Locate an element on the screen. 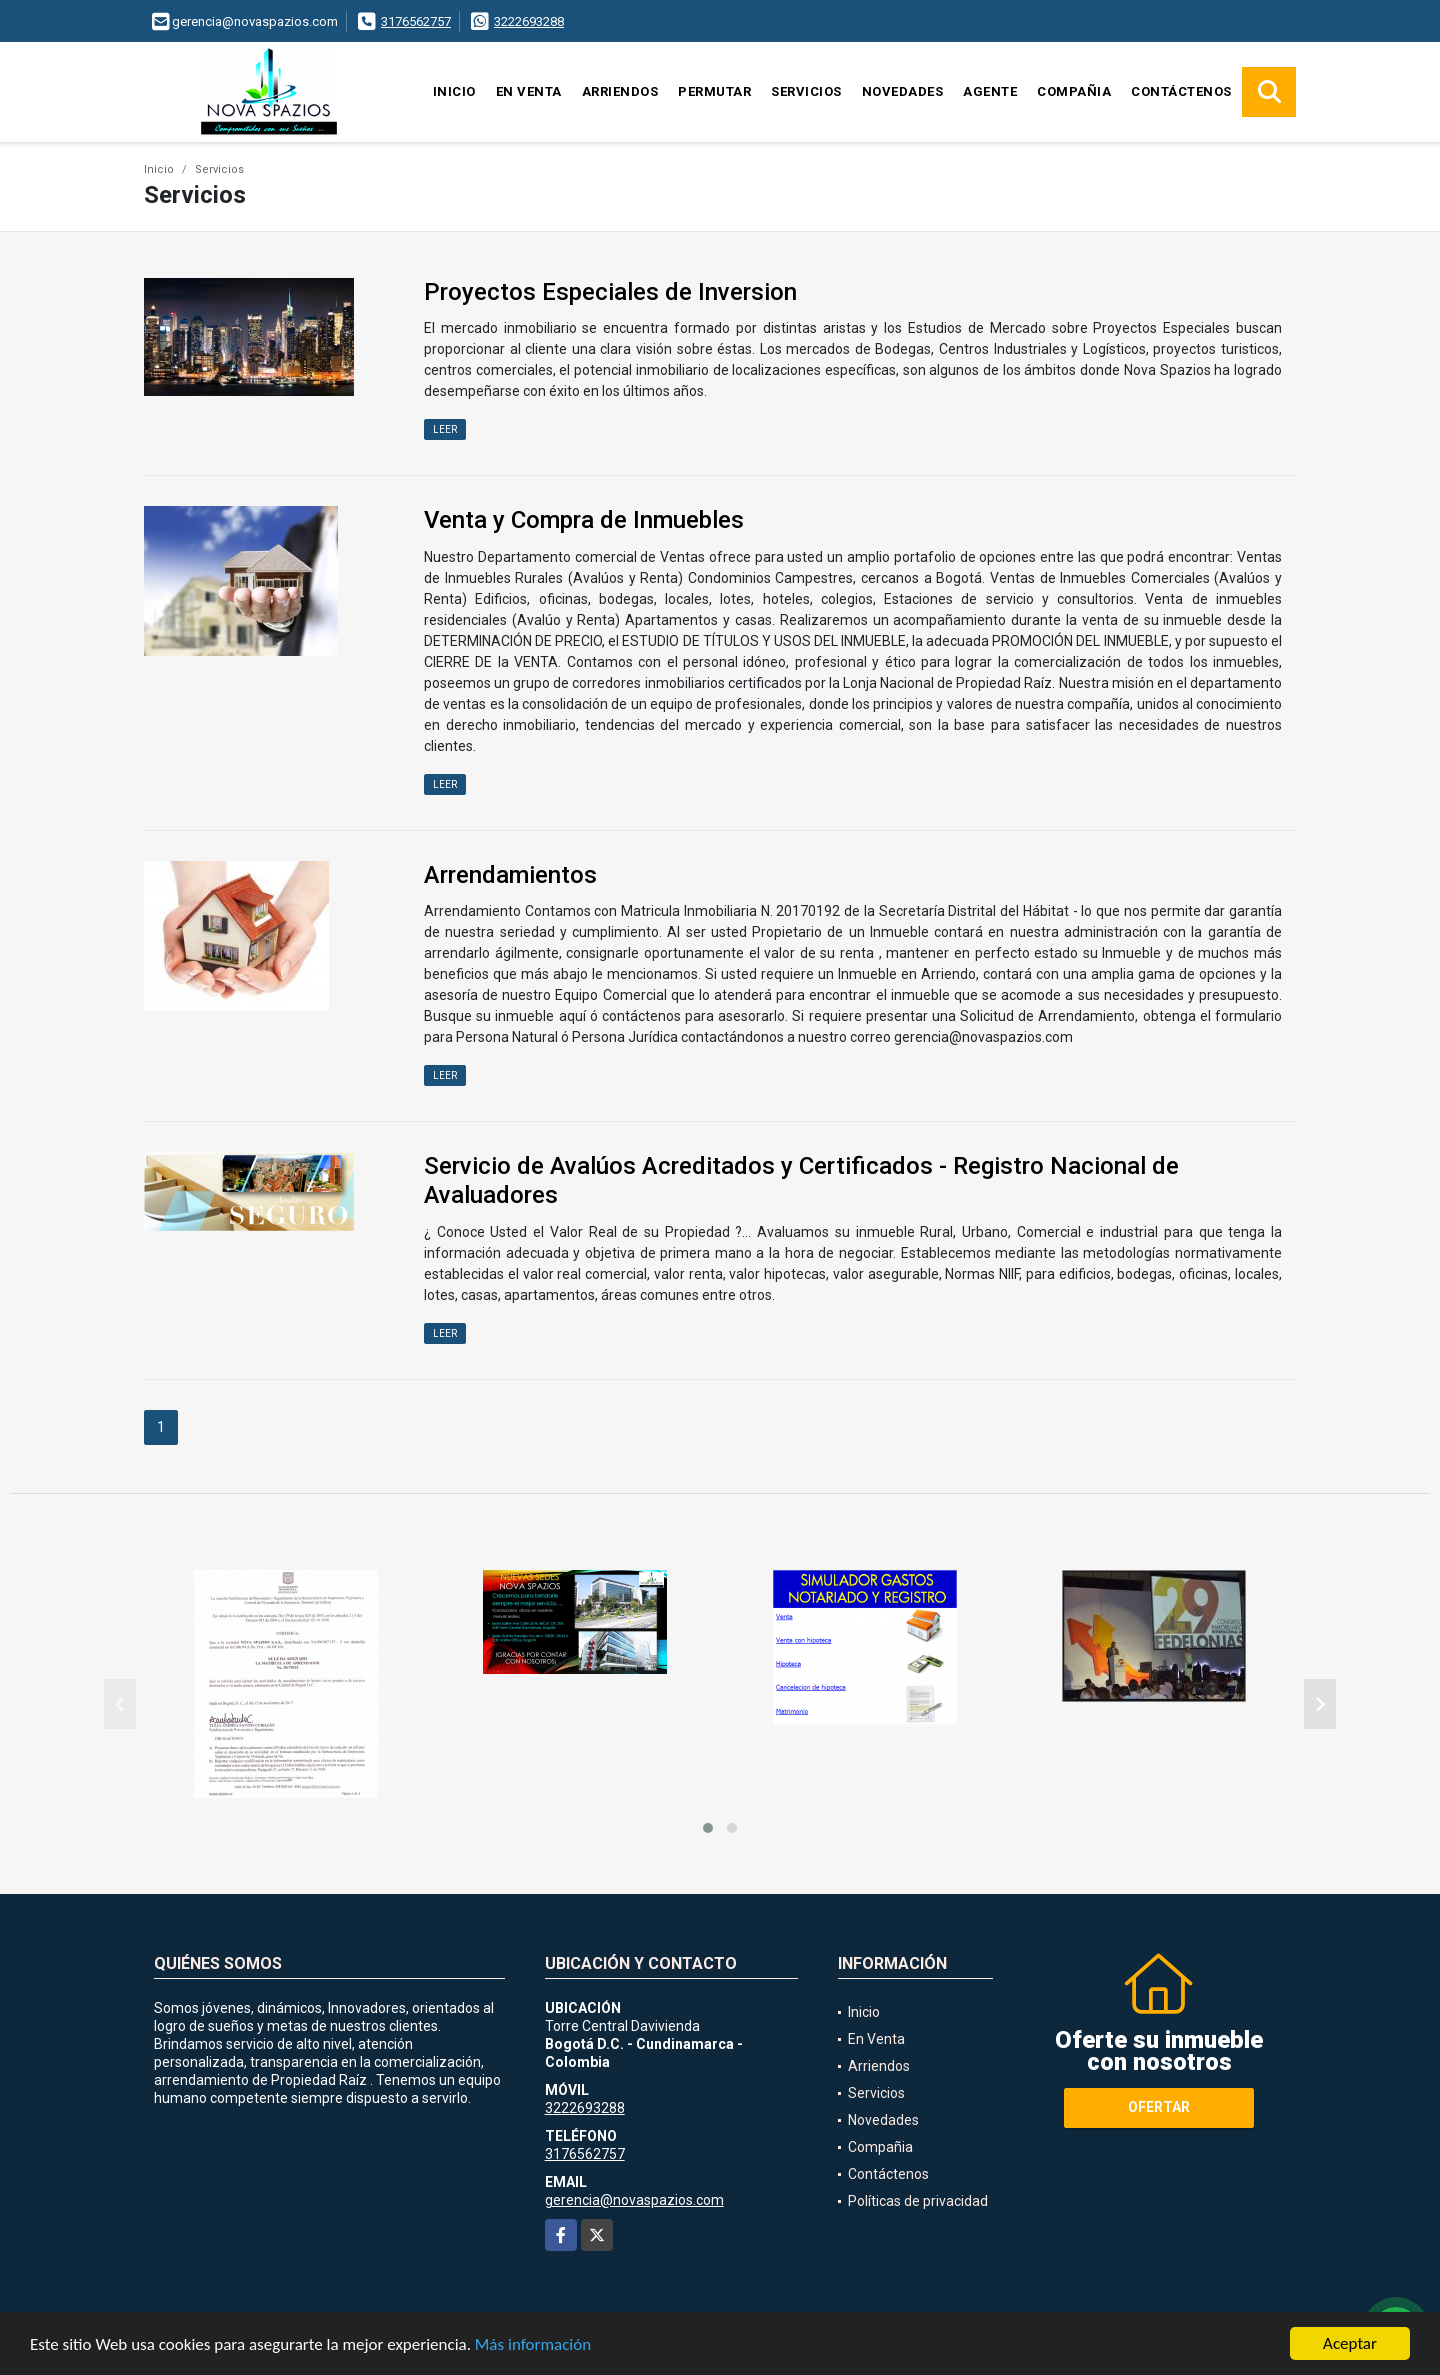 The image size is (1440, 2375). Proyectos Especiales de Inversion is located at coordinates (610, 292).